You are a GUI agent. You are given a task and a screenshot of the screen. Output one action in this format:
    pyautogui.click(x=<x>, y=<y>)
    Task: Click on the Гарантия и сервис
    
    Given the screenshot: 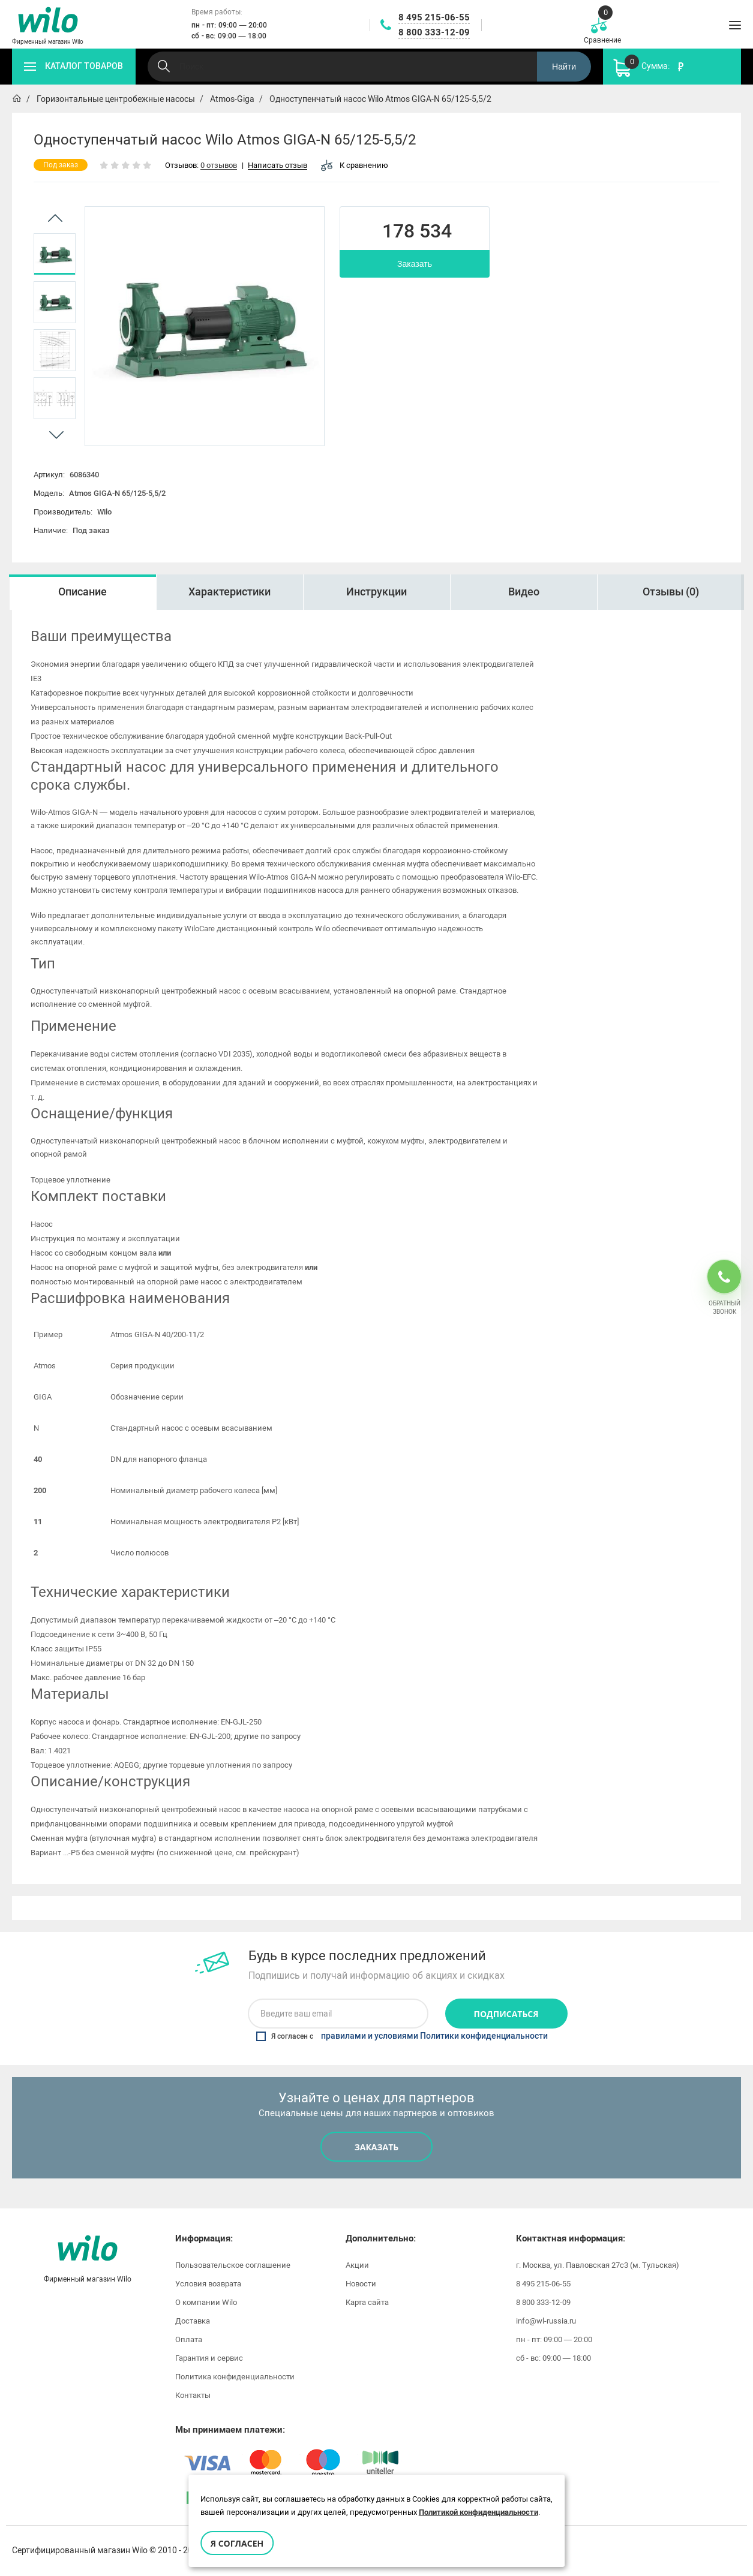 What is the action you would take?
    pyautogui.click(x=209, y=2358)
    